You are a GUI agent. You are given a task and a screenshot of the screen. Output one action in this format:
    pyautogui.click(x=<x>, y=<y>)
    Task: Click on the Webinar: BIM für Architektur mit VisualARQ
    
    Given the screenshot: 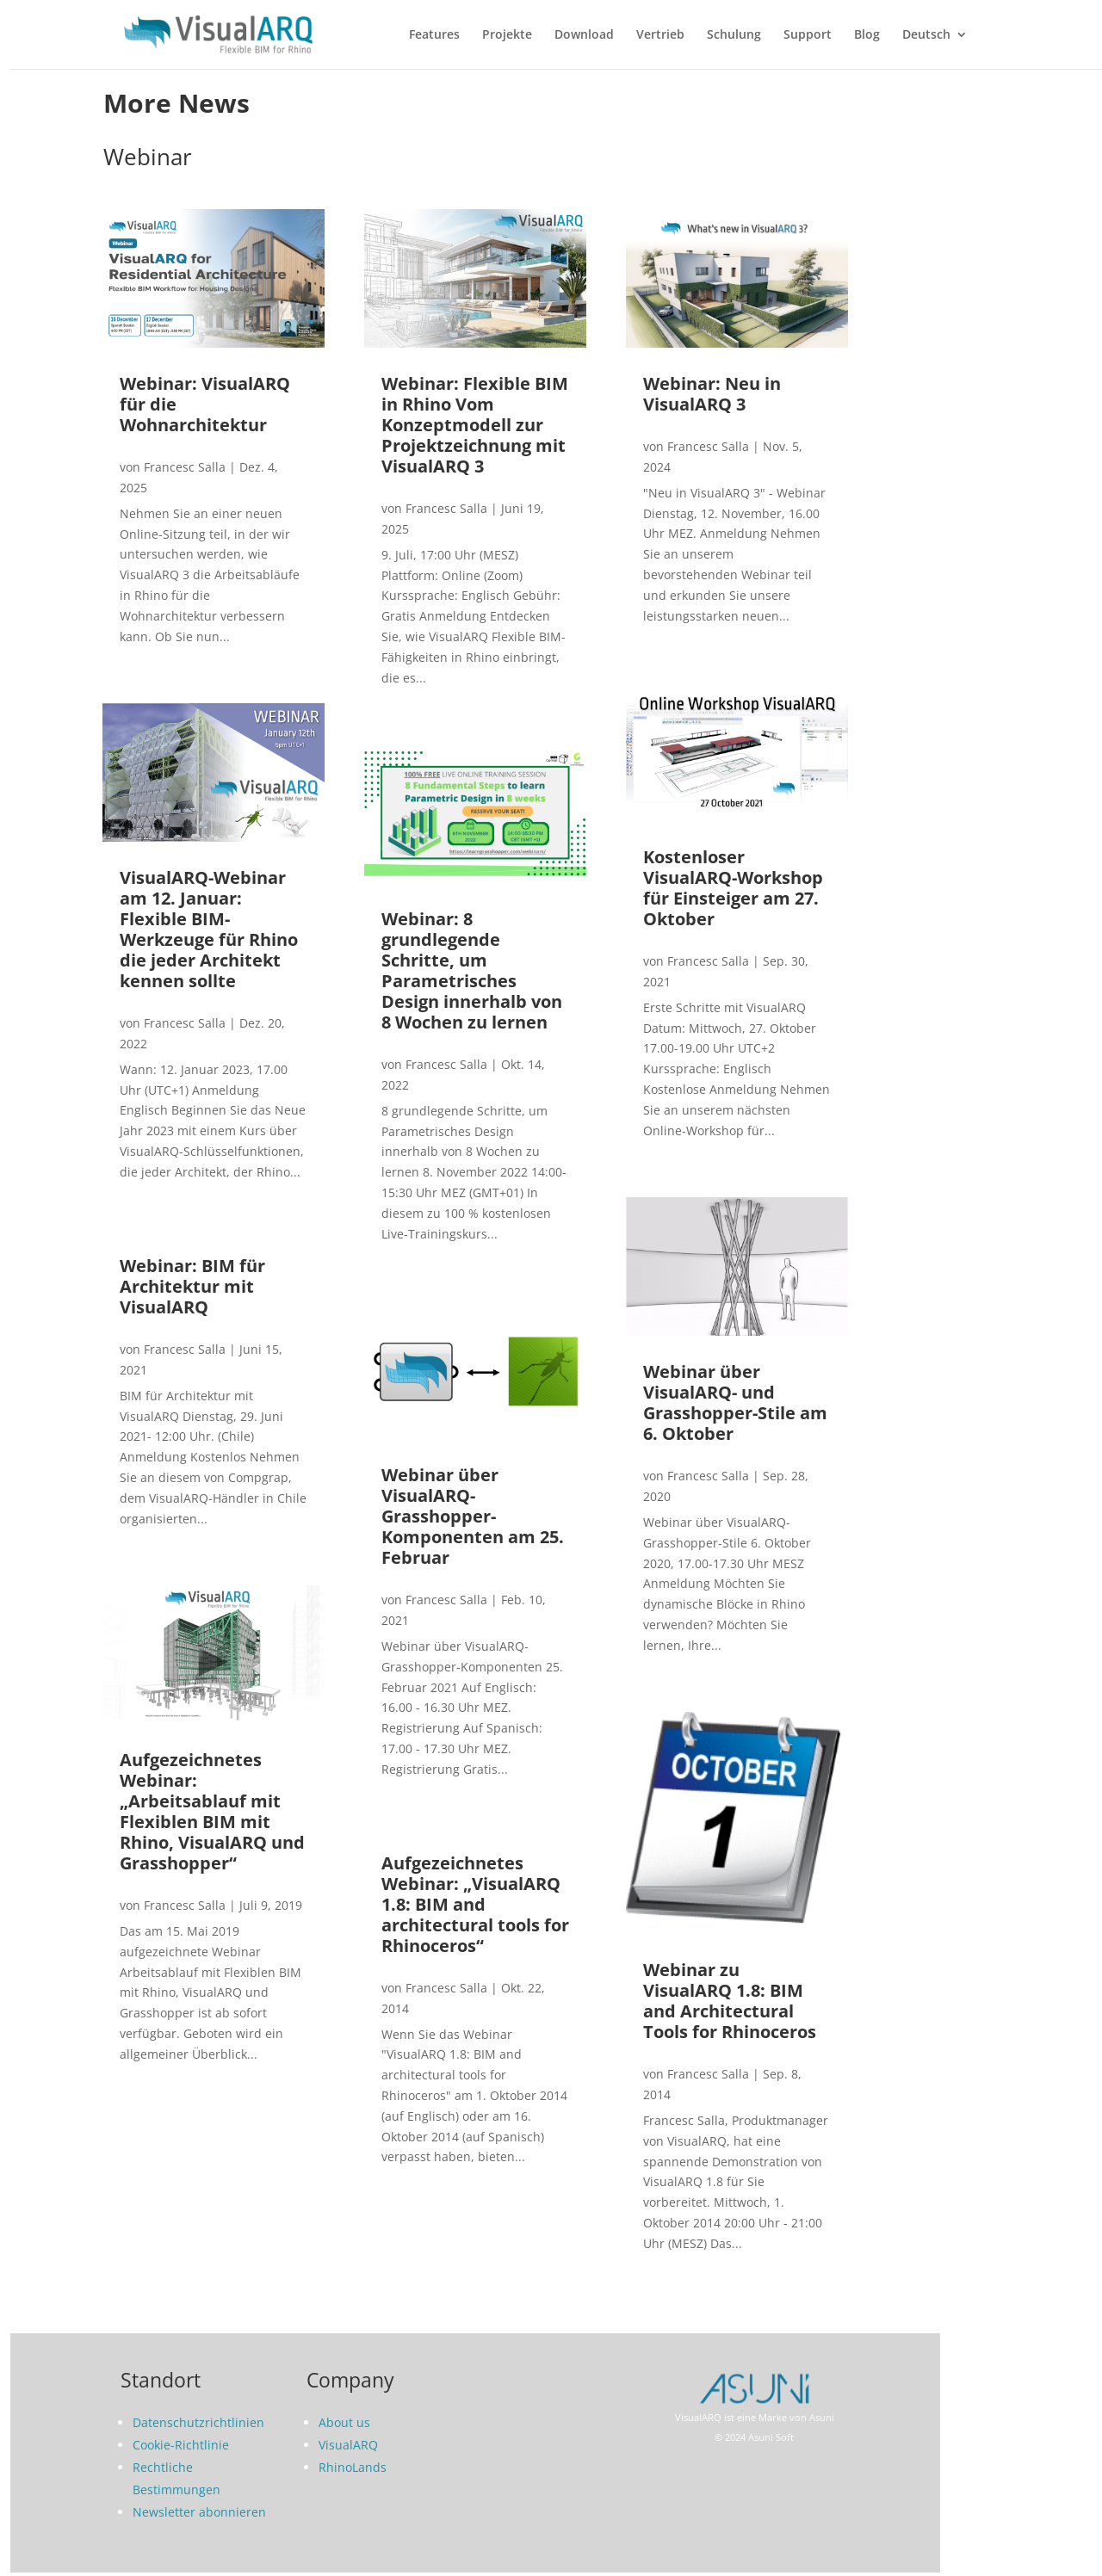 What is the action you would take?
    pyautogui.click(x=192, y=1286)
    